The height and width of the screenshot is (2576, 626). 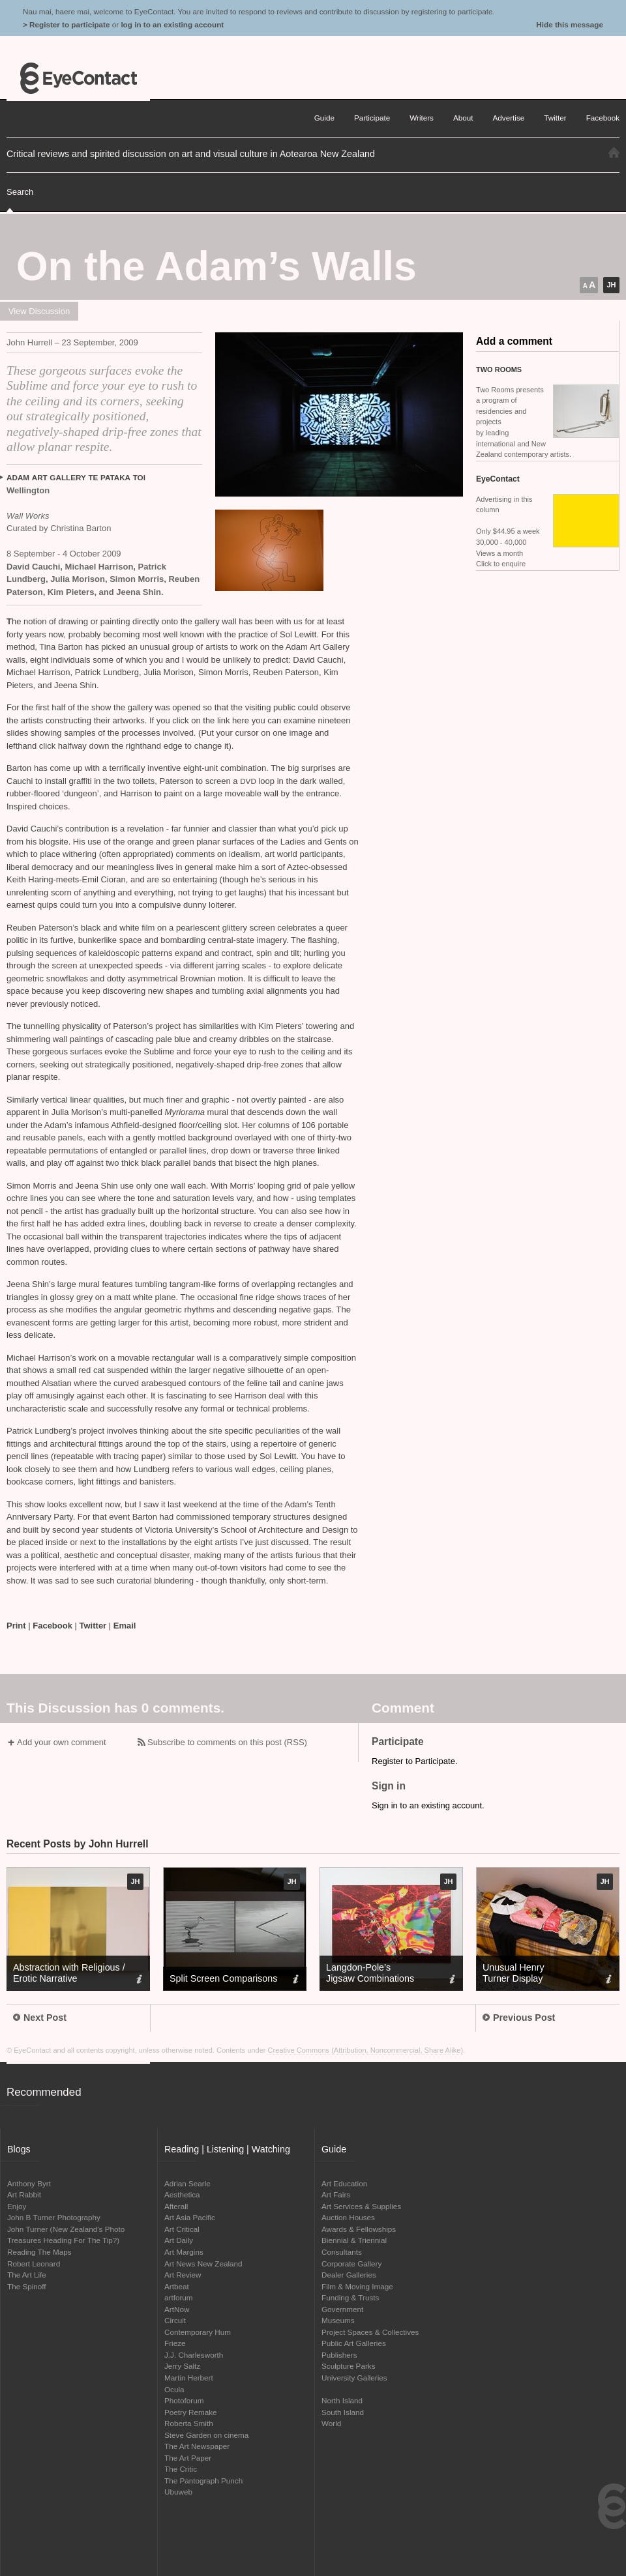 What do you see at coordinates (52, 1625) in the screenshot?
I see `Facebook` at bounding box center [52, 1625].